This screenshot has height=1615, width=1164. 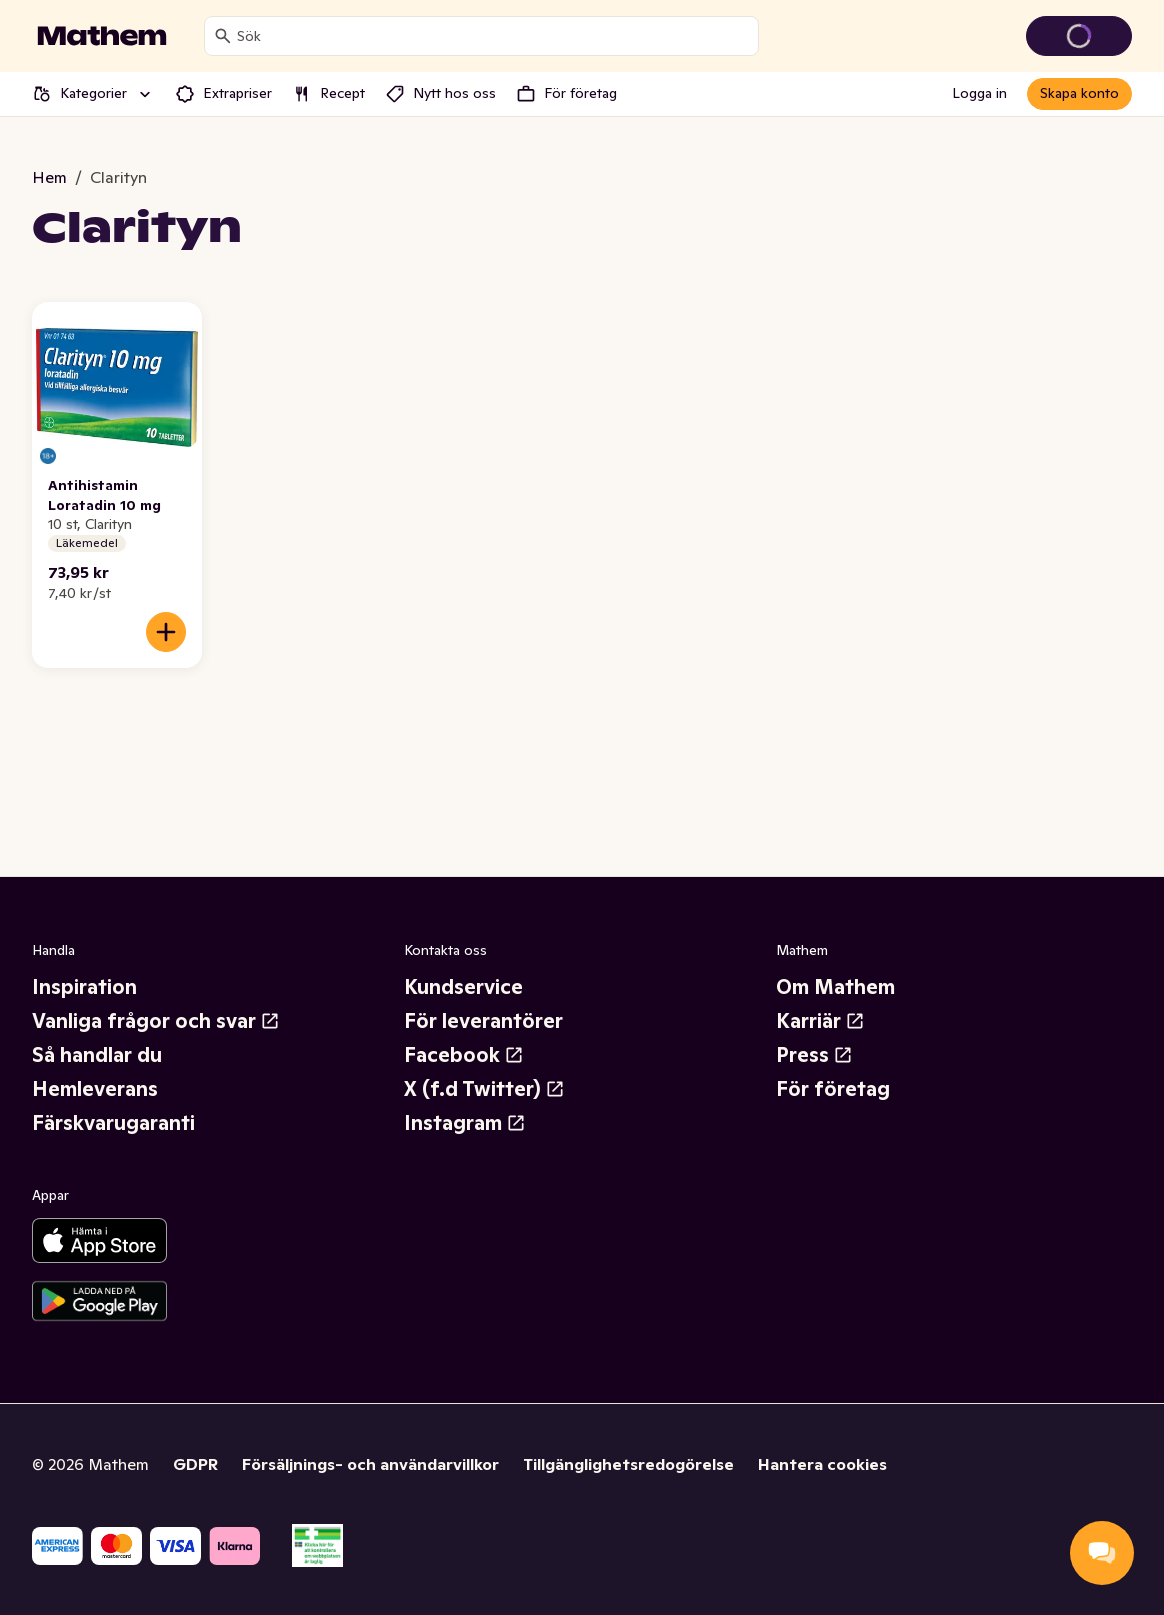 I want to click on Färskvarugaranti, so click(x=113, y=1123).